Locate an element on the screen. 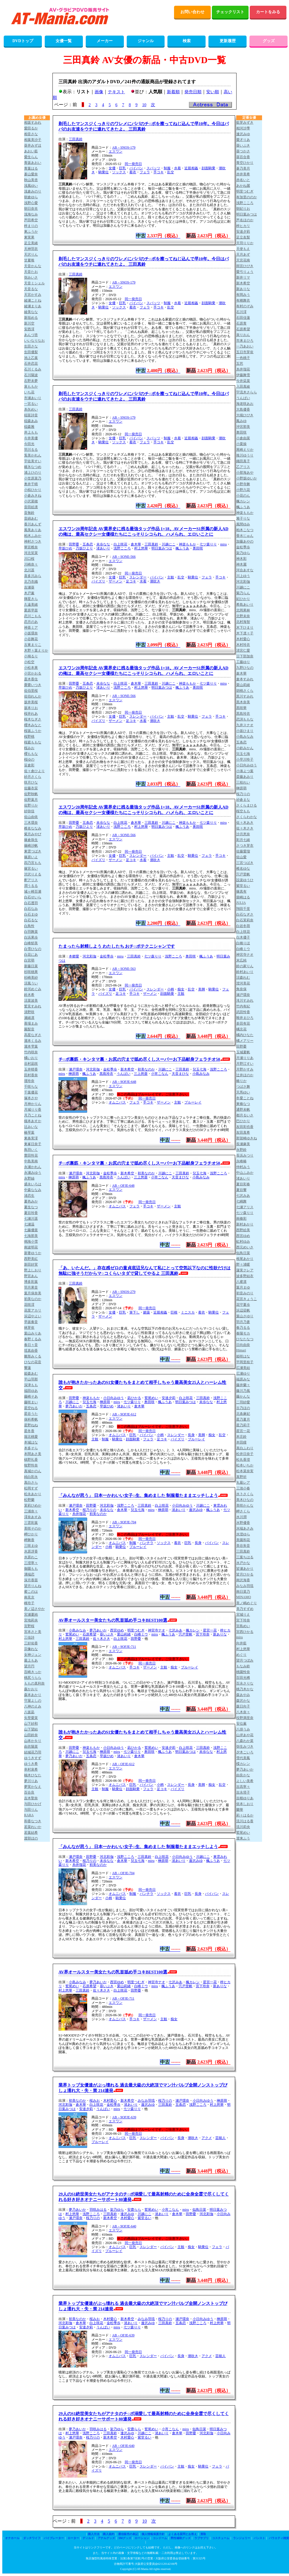  小谷舞花 is located at coordinates (31, 639).